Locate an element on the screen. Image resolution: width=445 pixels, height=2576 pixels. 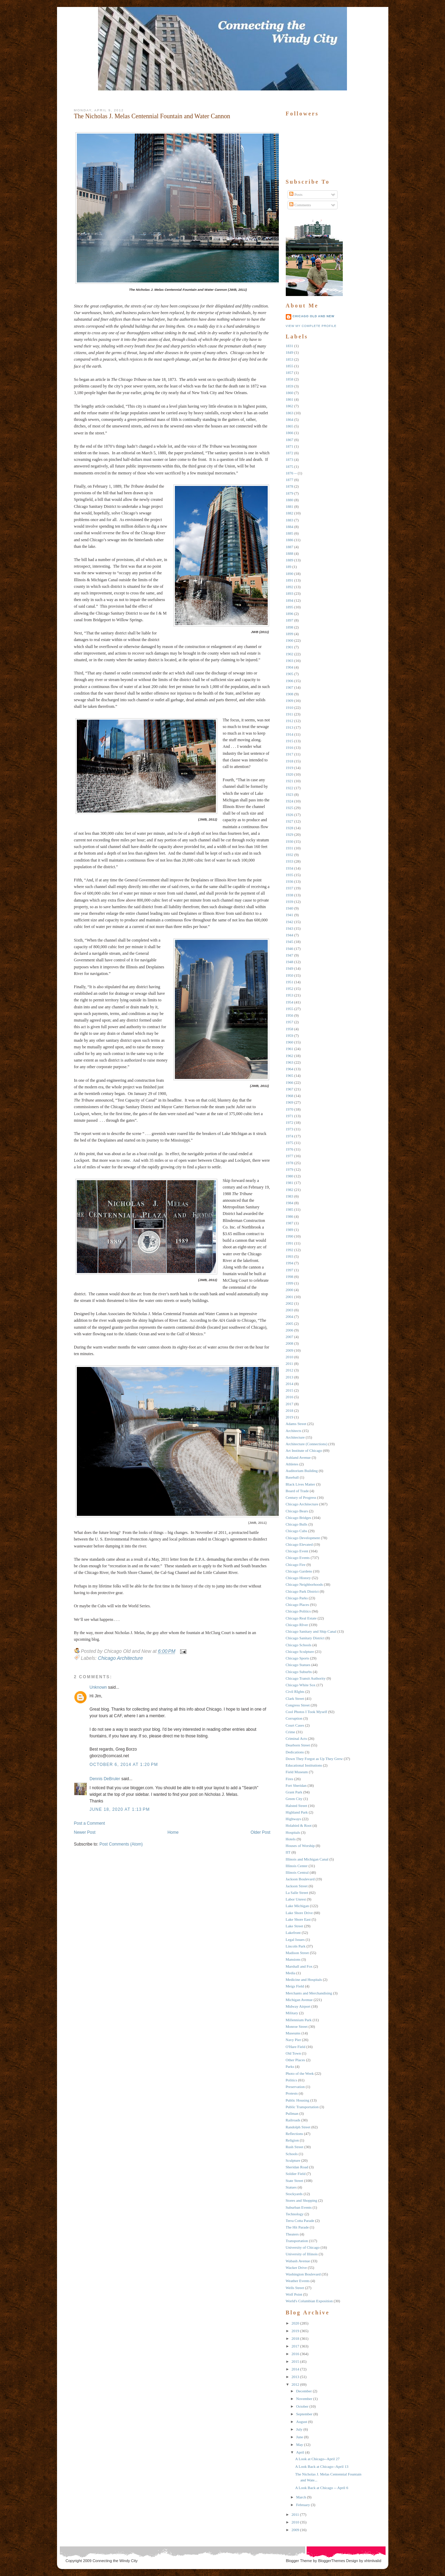
Century of Progress is located at coordinates (301, 1497).